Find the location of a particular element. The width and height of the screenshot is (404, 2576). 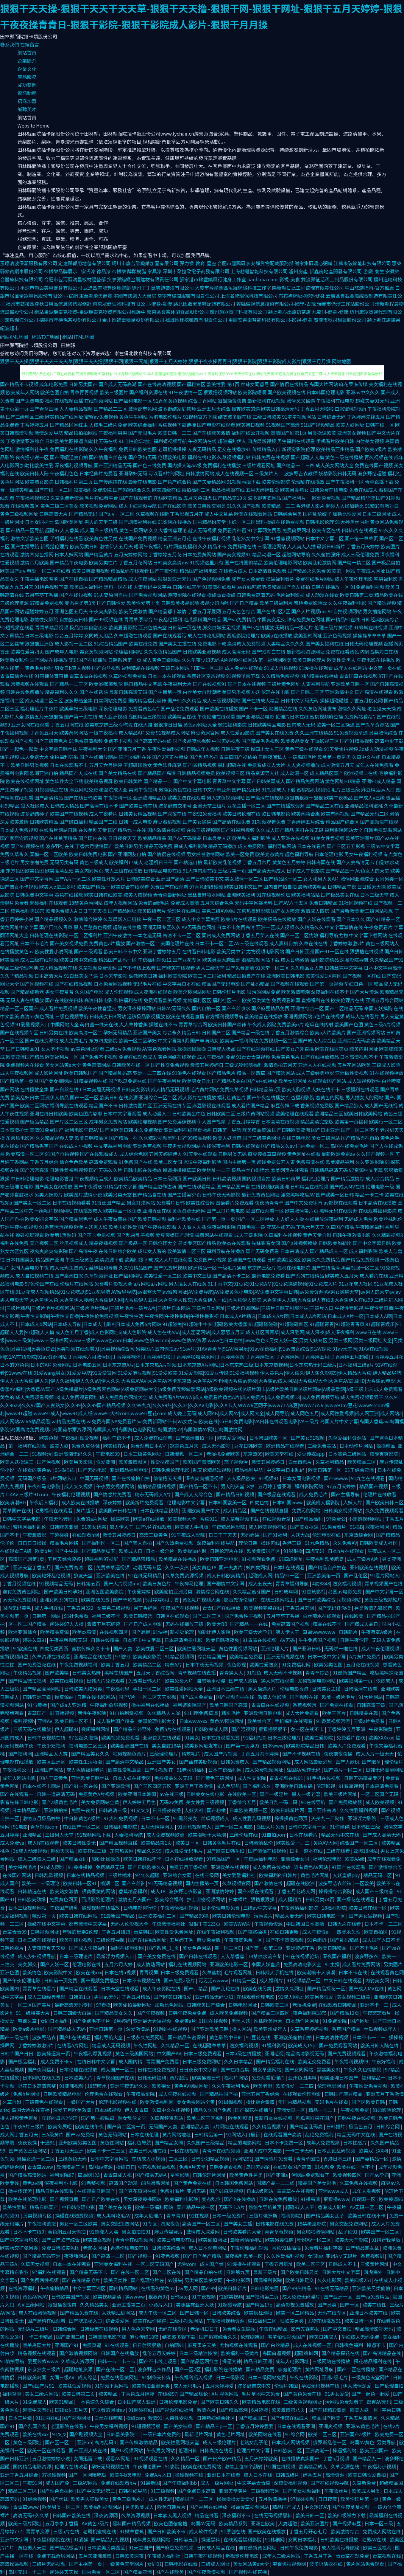

一区欧美 is located at coordinates (364, 1883).